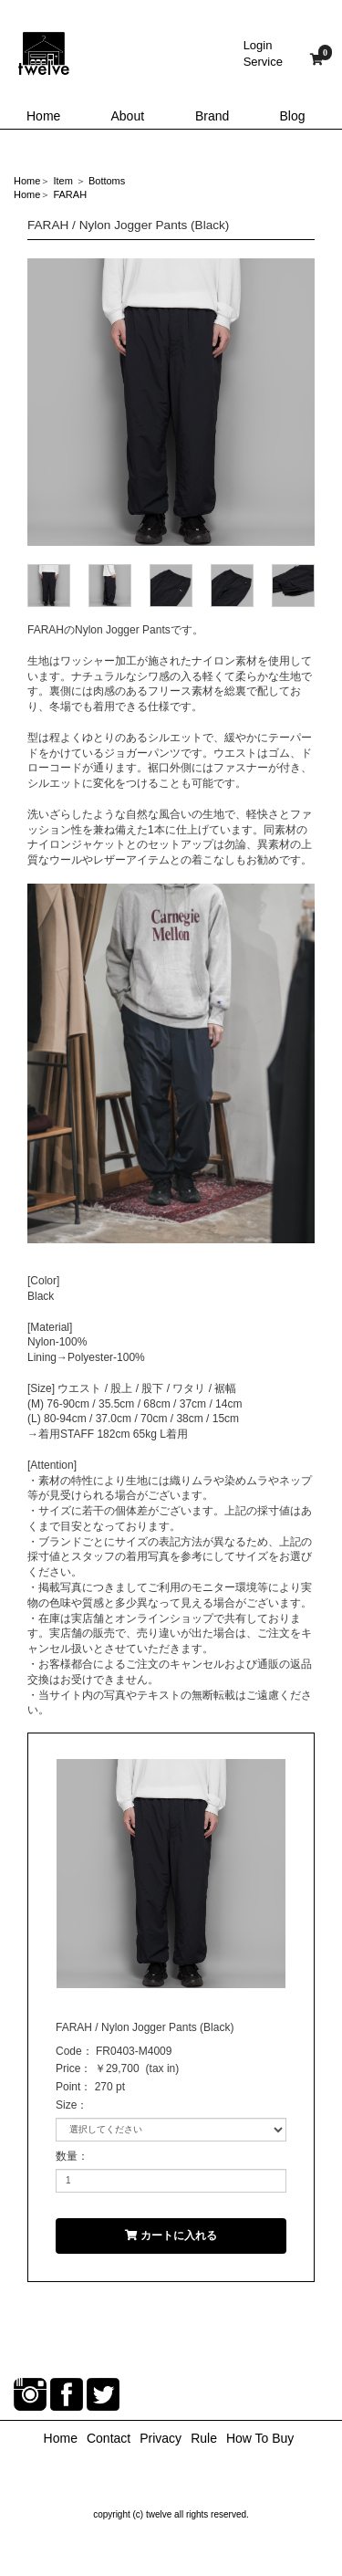  Describe the element at coordinates (66, 2105) in the screenshot. I see `Size` at that location.